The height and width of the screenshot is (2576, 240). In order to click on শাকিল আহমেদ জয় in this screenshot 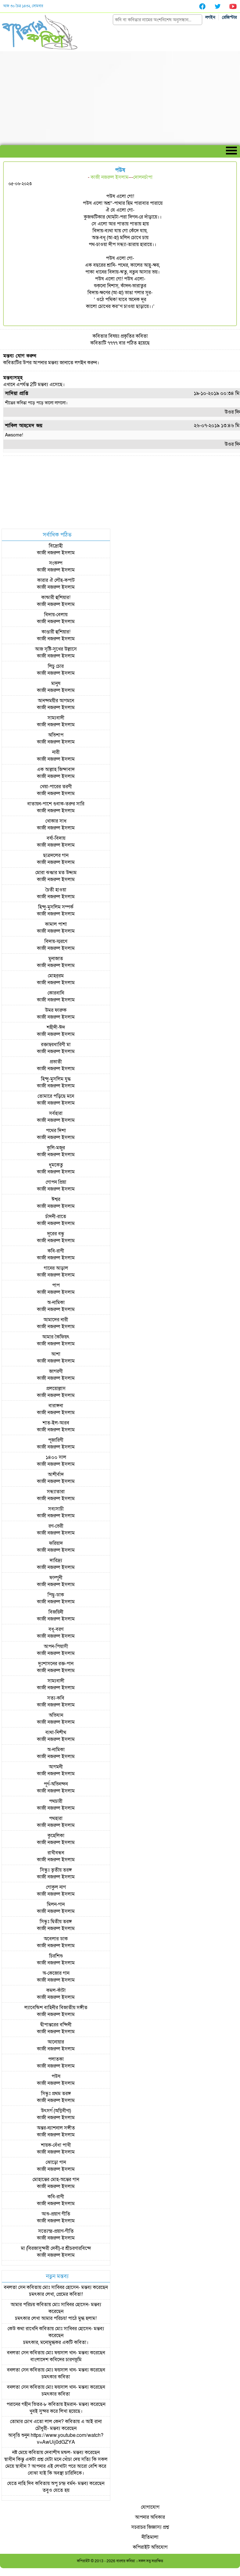, I will do `click(23, 425)`.